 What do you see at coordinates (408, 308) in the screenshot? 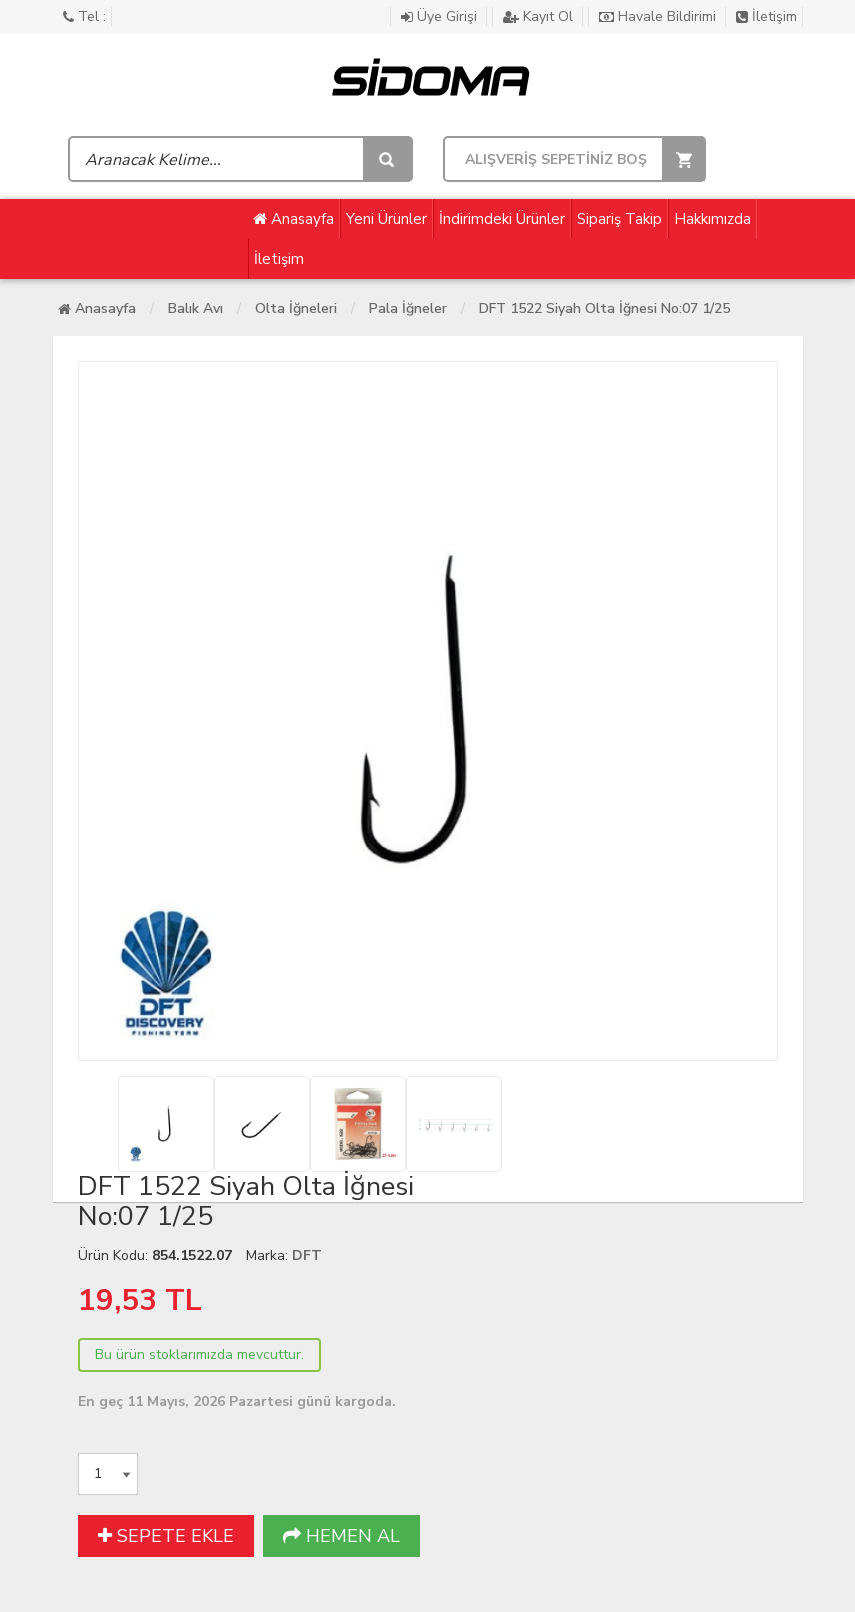
I see `Pala İğneler` at bounding box center [408, 308].